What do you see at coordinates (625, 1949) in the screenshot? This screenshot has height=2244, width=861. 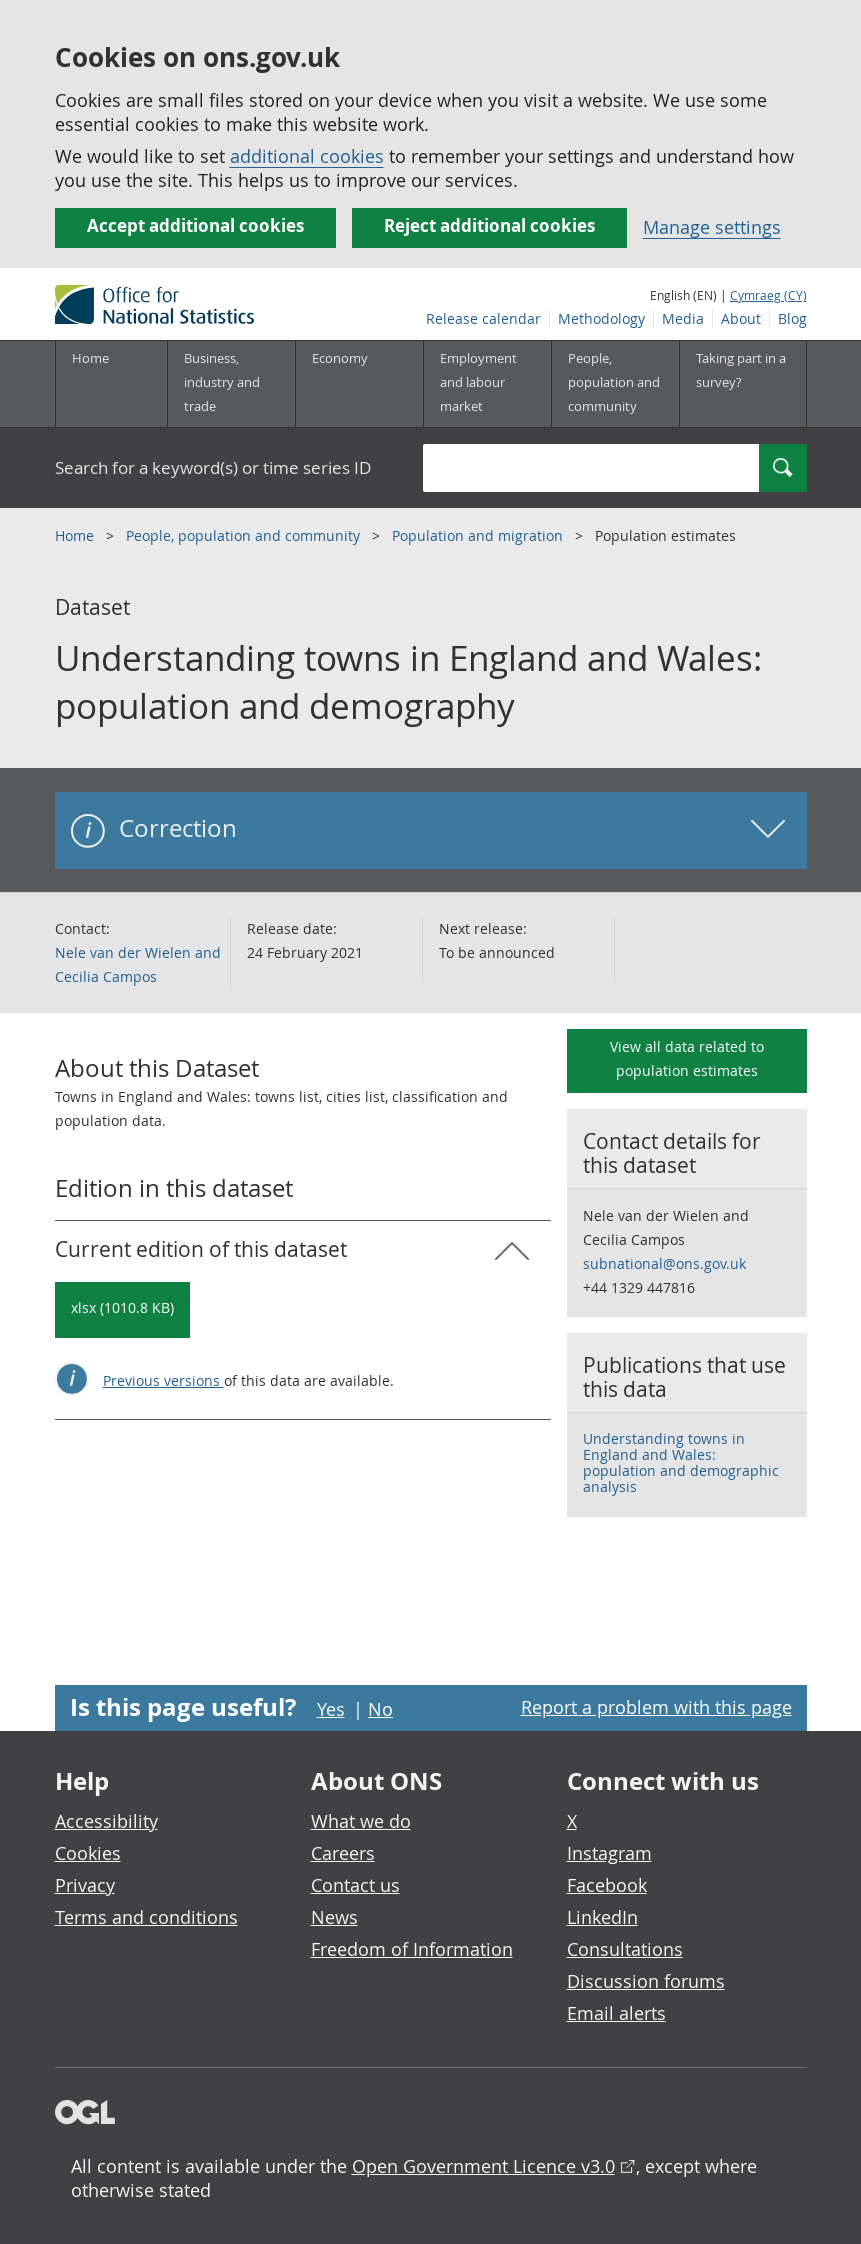 I see `Consultations` at bounding box center [625, 1949].